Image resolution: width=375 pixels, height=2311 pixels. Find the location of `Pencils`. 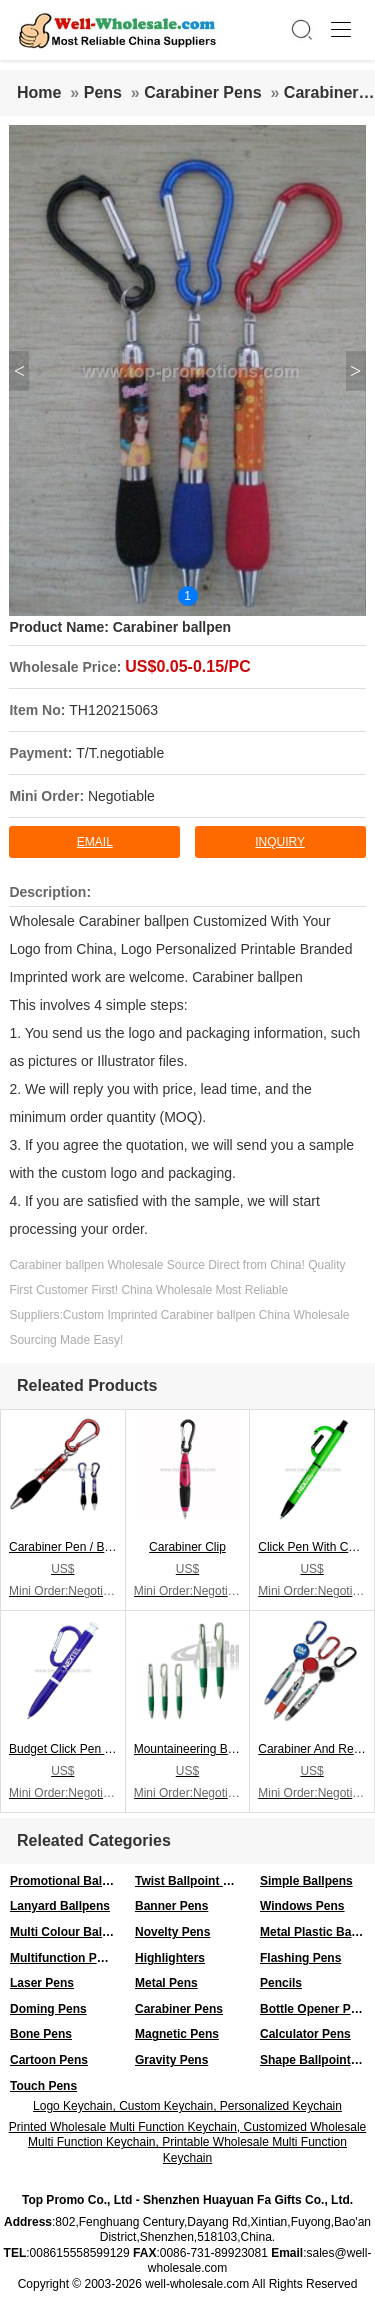

Pencils is located at coordinates (281, 1983).